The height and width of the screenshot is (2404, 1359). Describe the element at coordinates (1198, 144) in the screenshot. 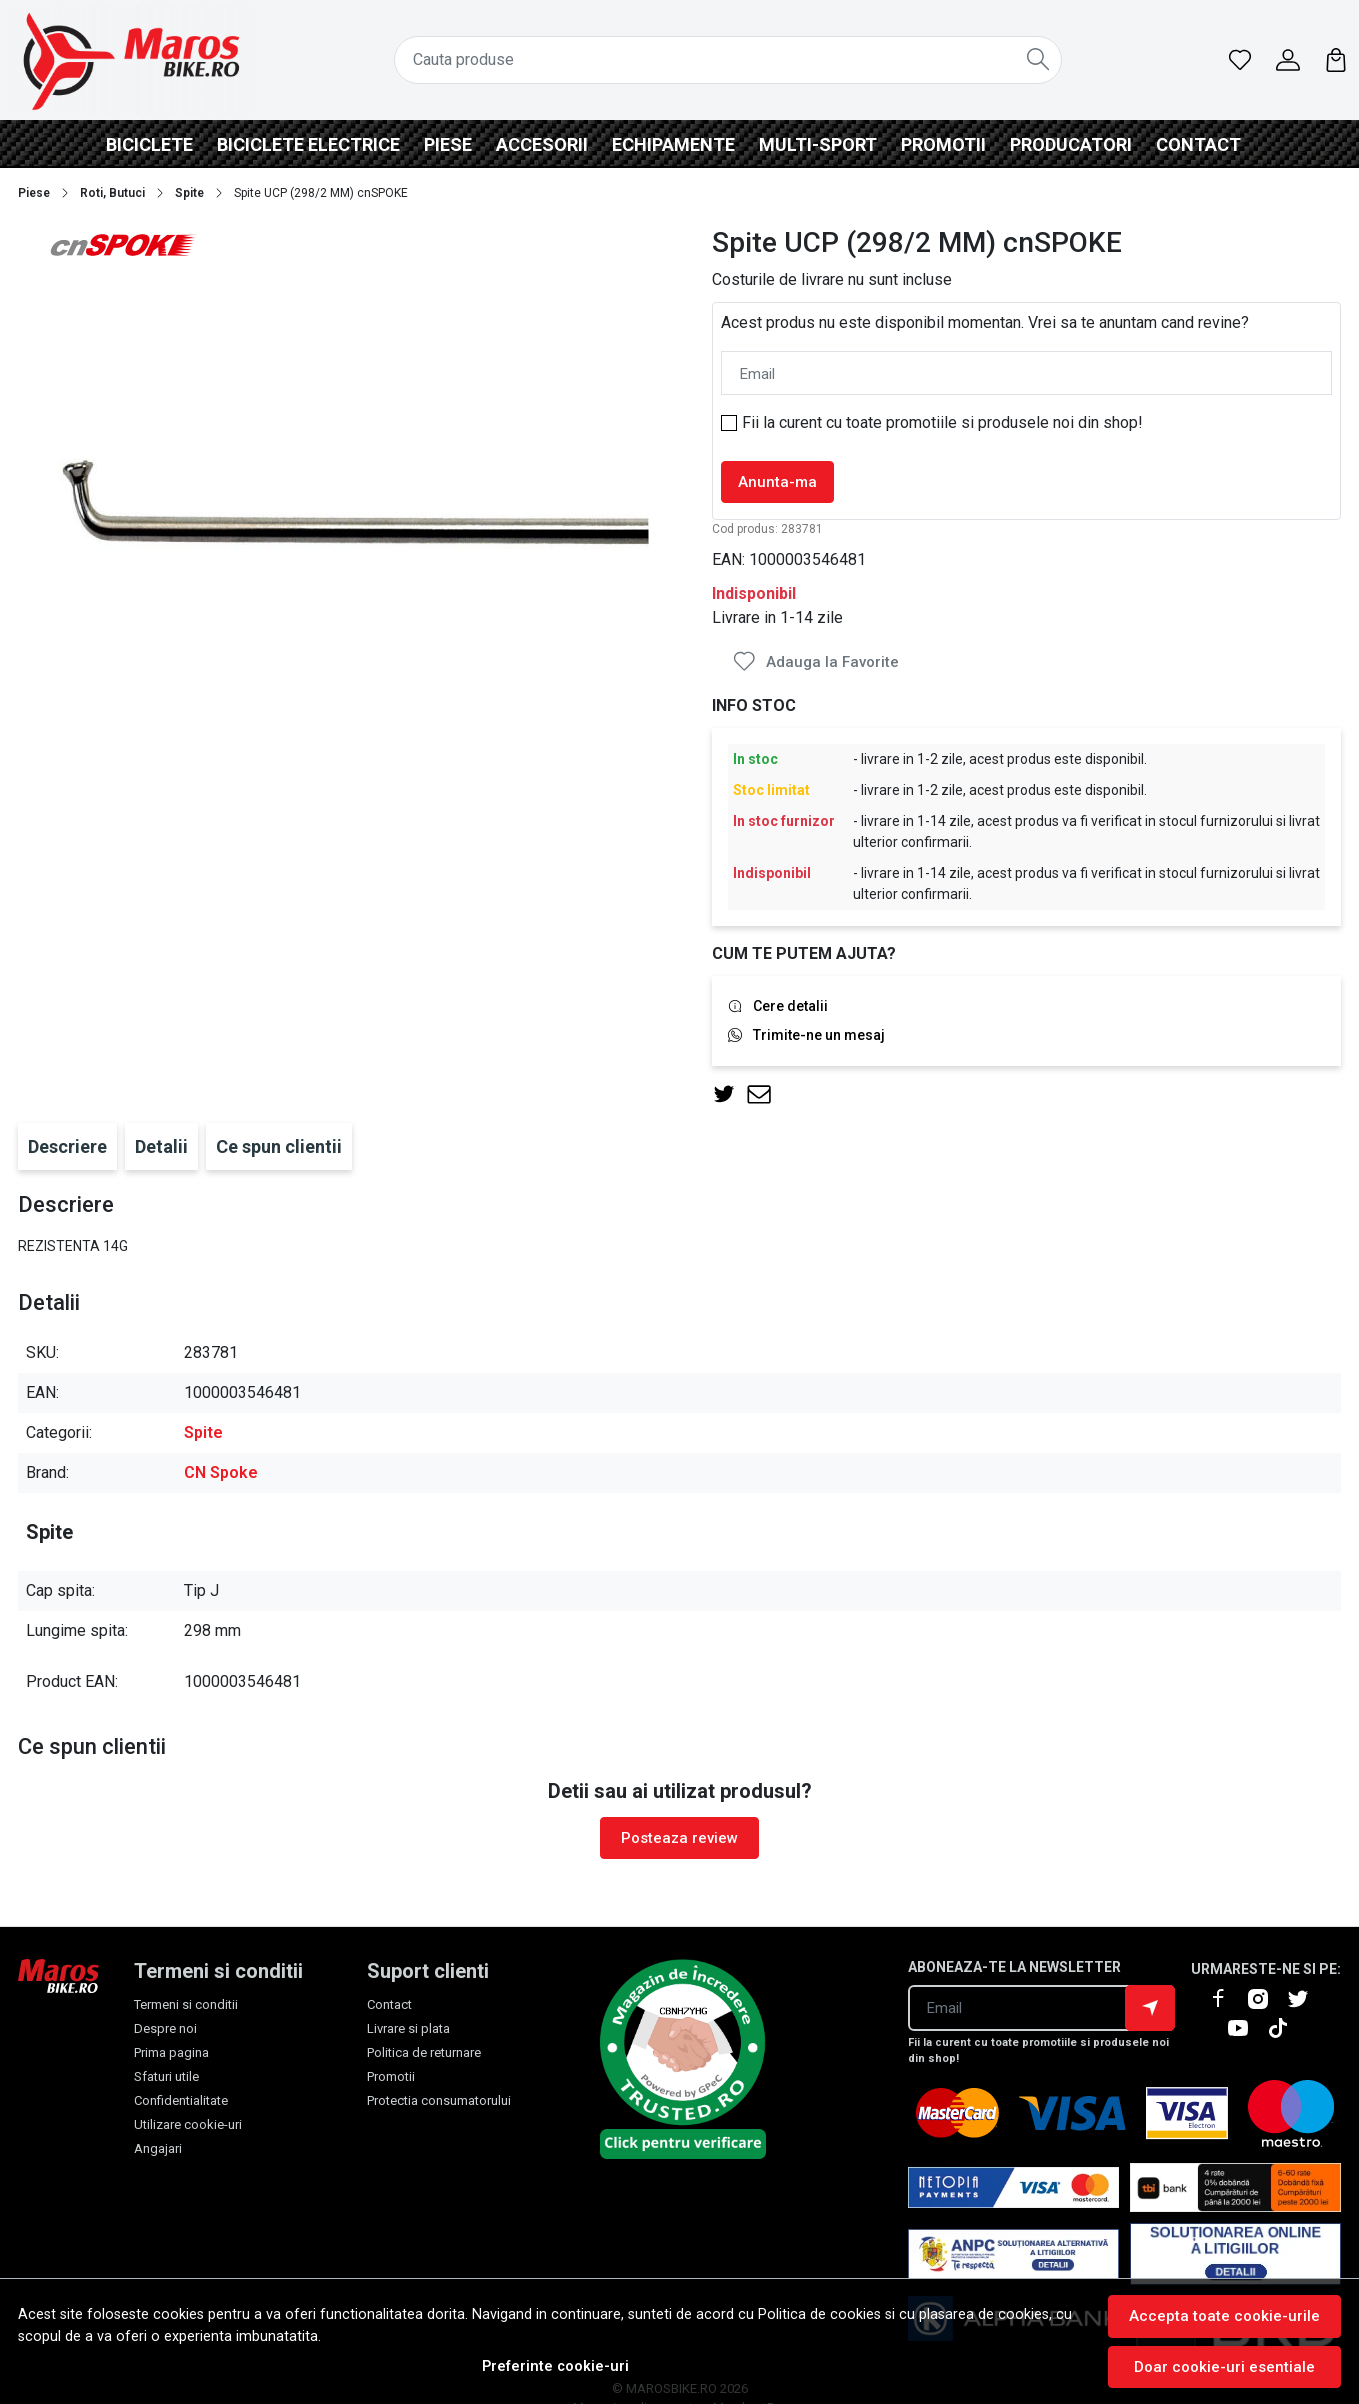

I see `Contact` at that location.